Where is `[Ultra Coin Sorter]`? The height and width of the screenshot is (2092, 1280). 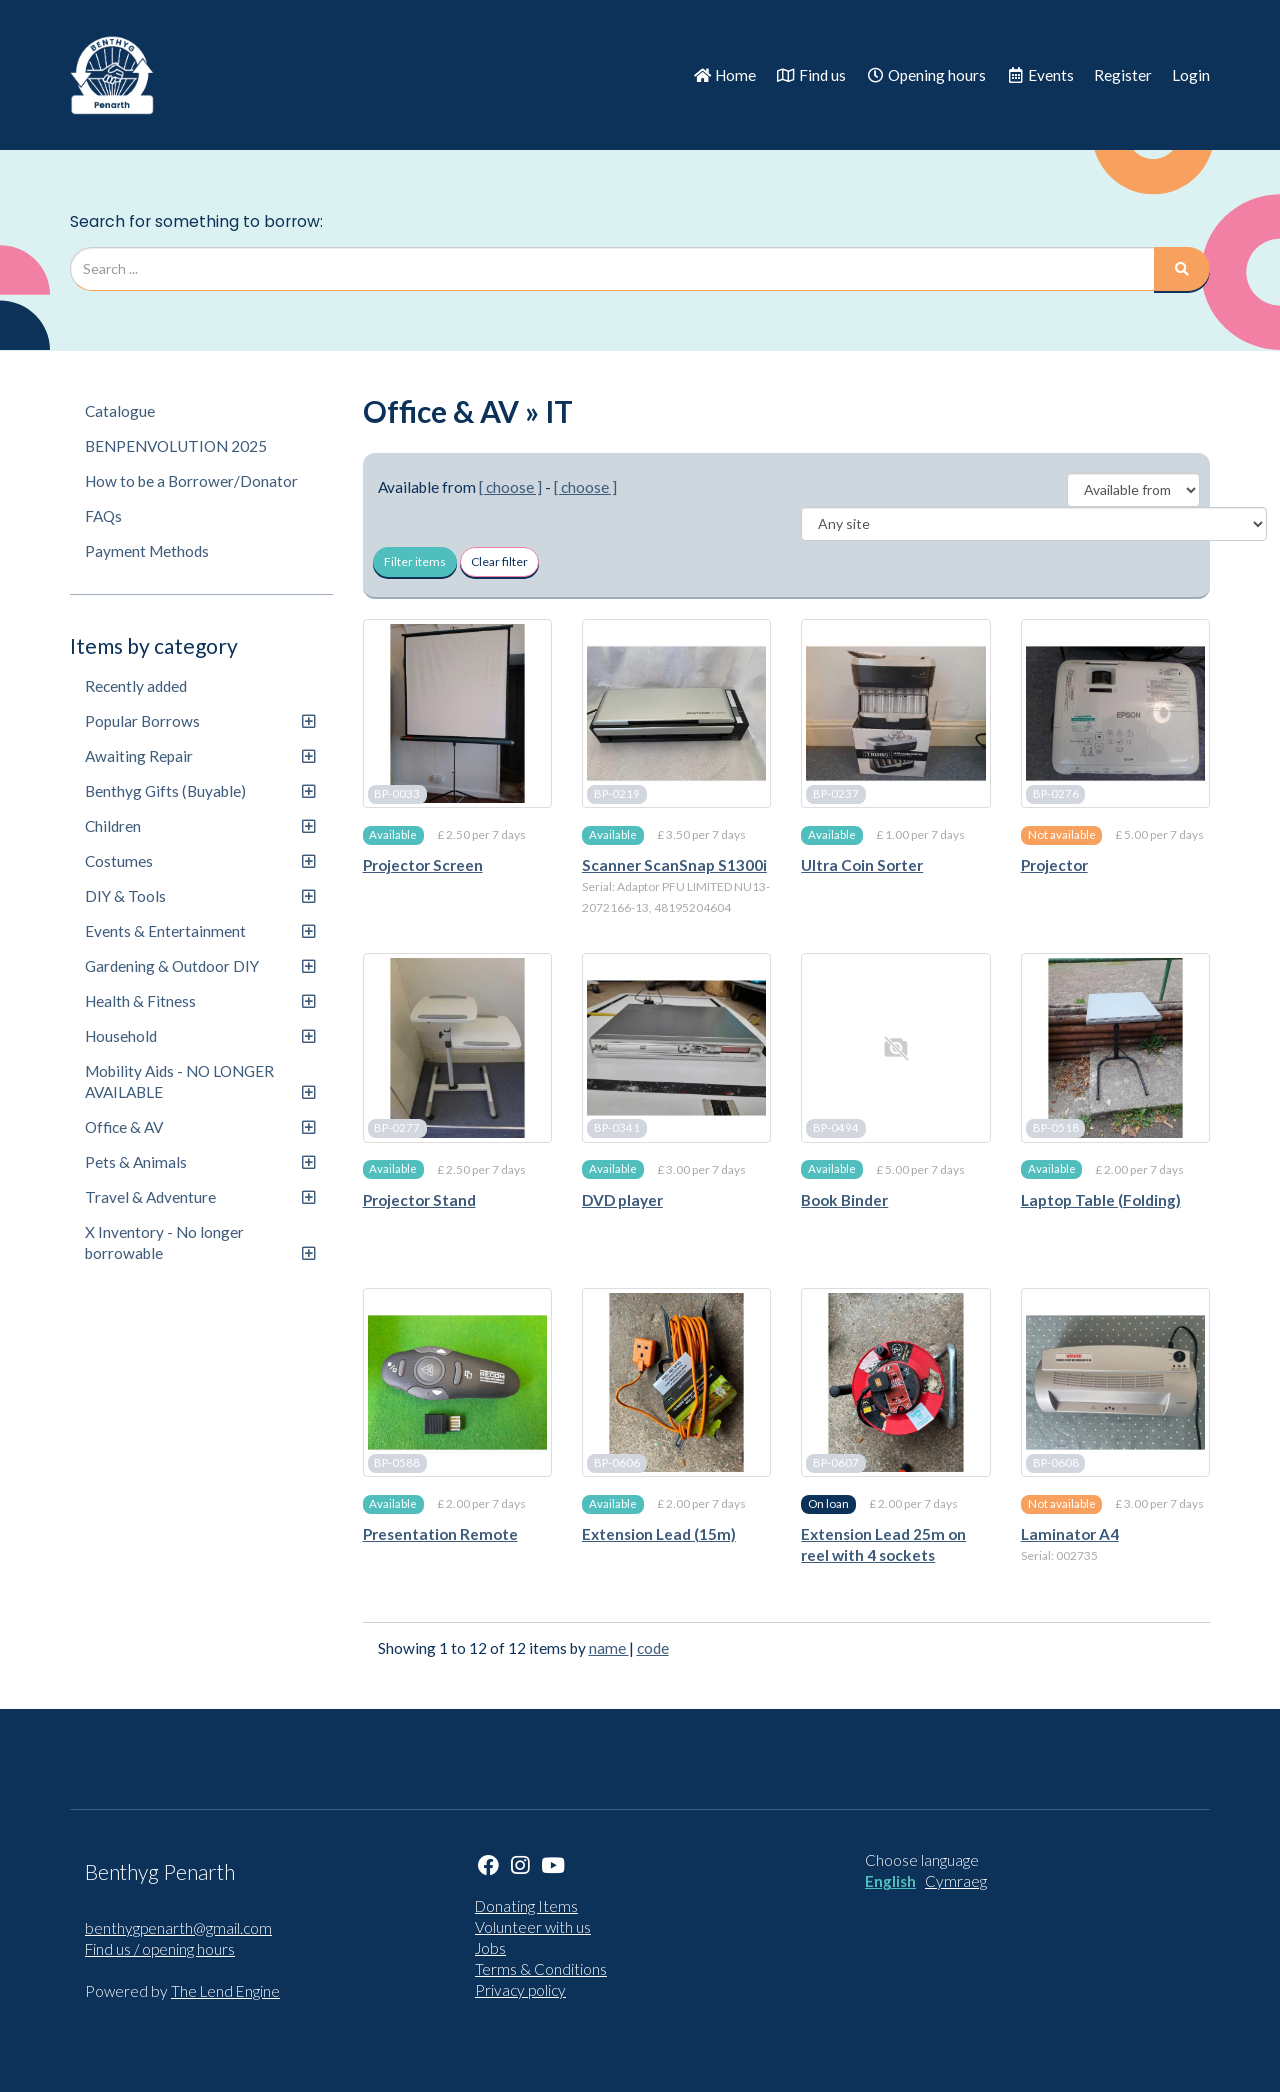 [Ultra Coin Sorter] is located at coordinates (895, 713).